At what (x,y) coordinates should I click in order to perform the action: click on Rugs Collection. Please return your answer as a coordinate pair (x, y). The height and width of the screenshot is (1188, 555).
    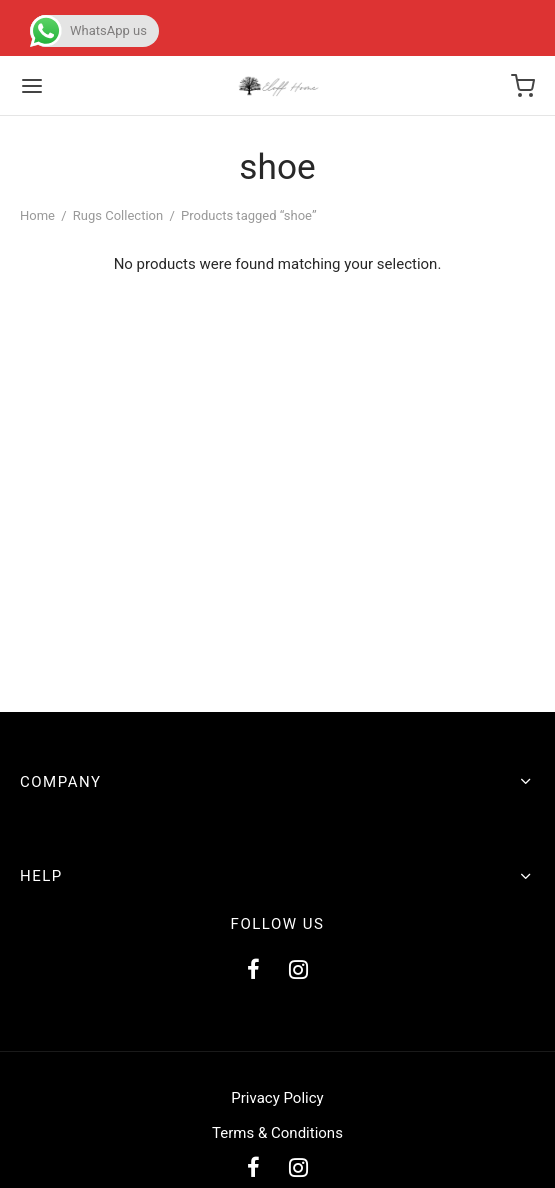
    Looking at the image, I should click on (118, 215).